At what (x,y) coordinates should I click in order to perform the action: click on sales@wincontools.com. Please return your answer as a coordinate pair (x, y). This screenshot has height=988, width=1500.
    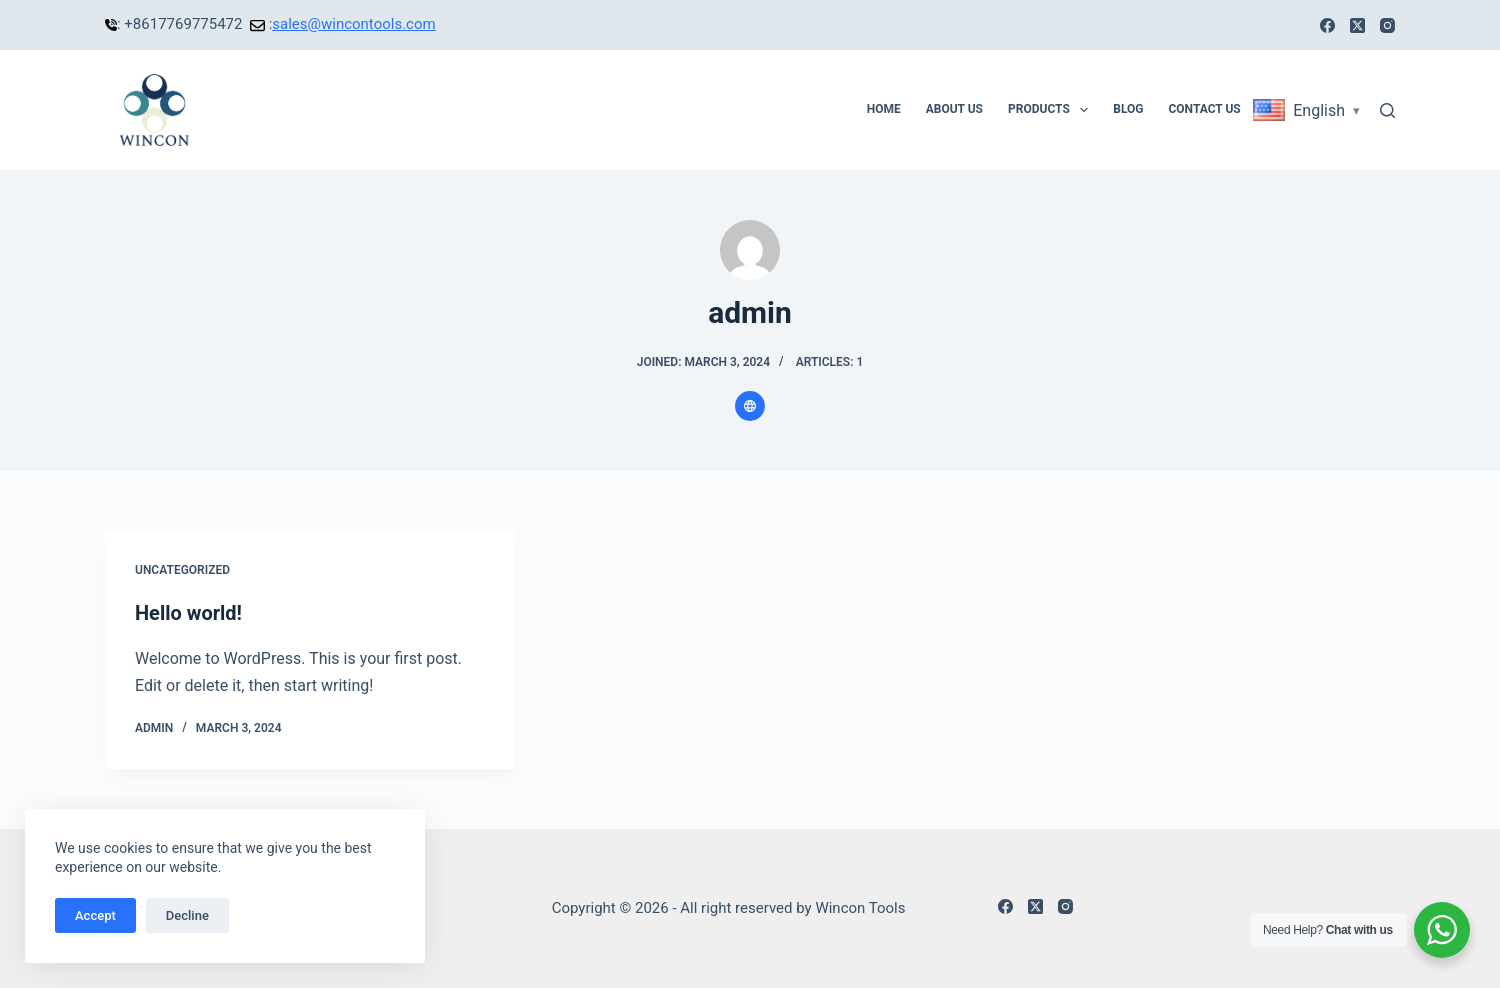
    Looking at the image, I should click on (353, 24).